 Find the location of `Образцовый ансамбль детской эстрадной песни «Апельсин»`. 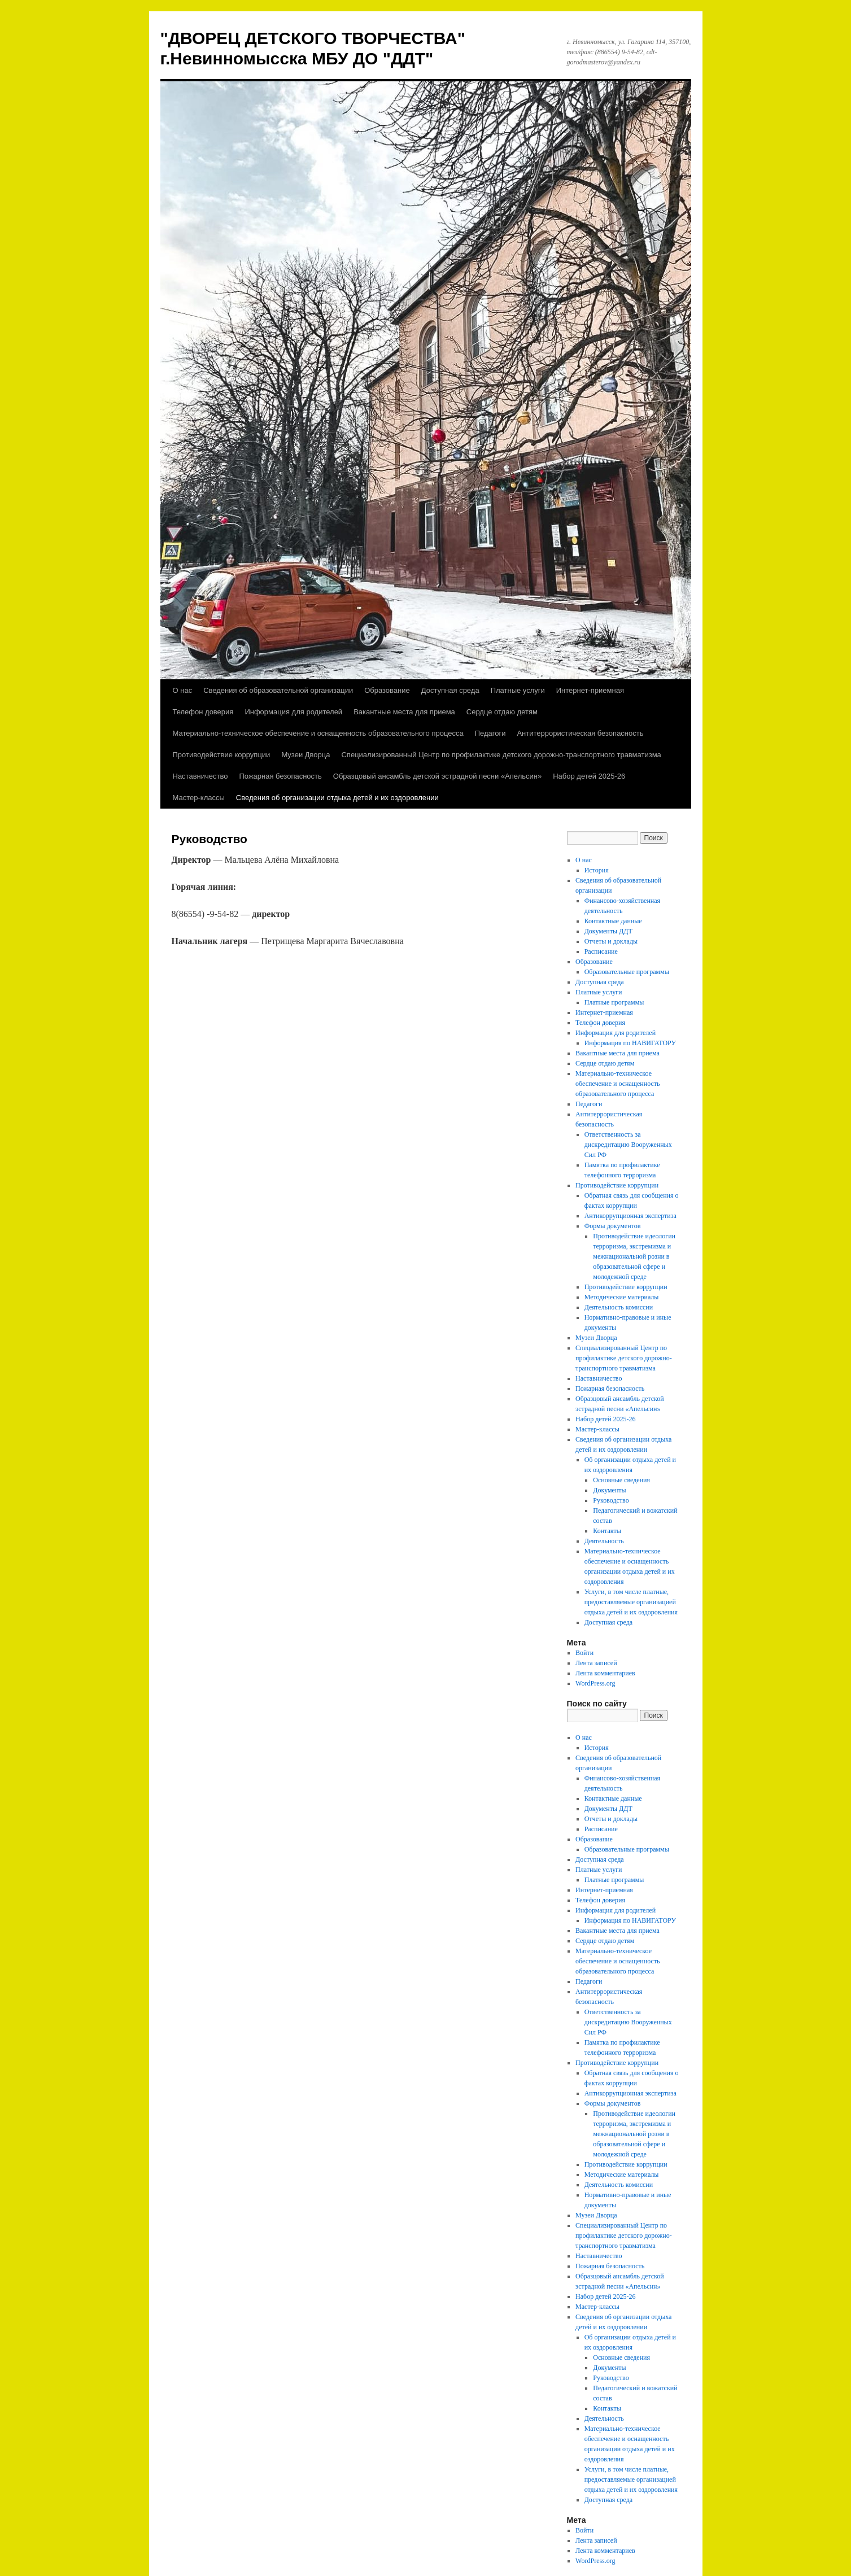

Образцовый ансамбль детской эстрадной песни «Апельсин» is located at coordinates (437, 776).